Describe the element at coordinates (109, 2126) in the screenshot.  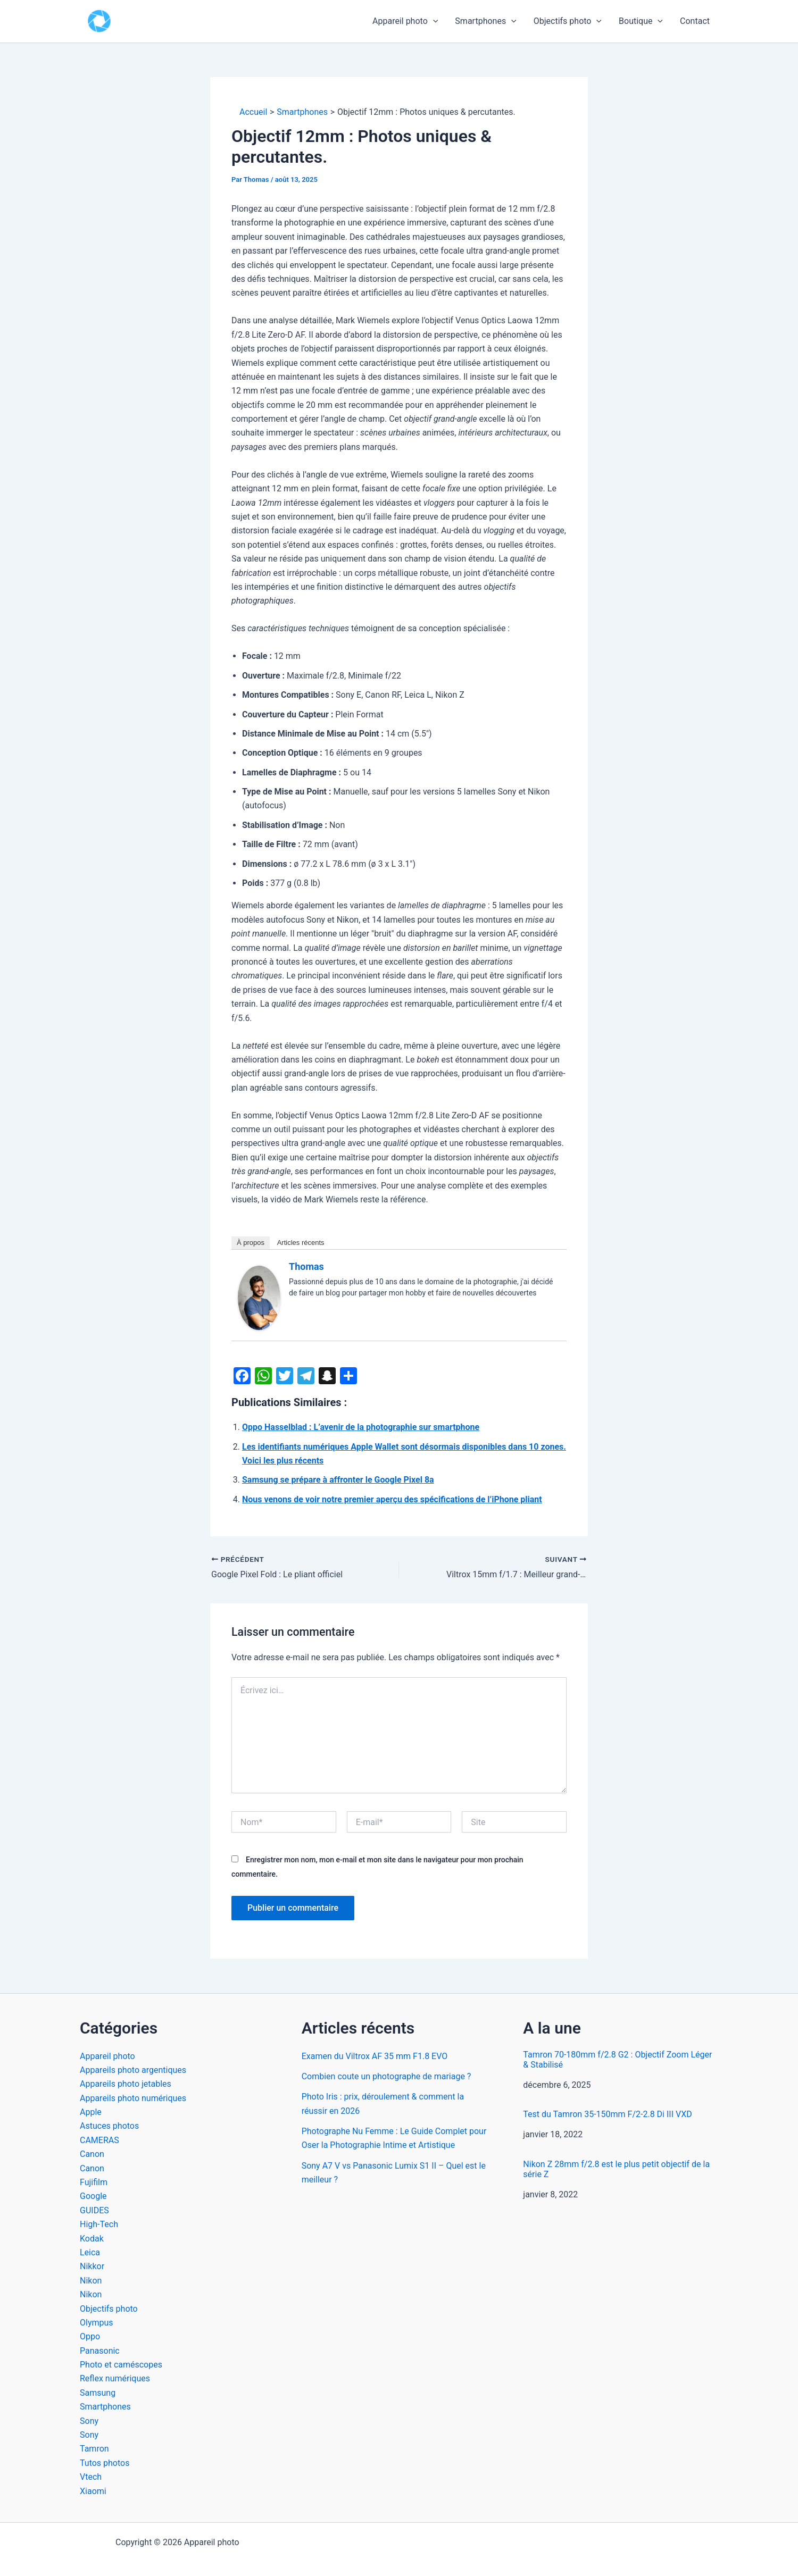
I see `Astuces photos` at that location.